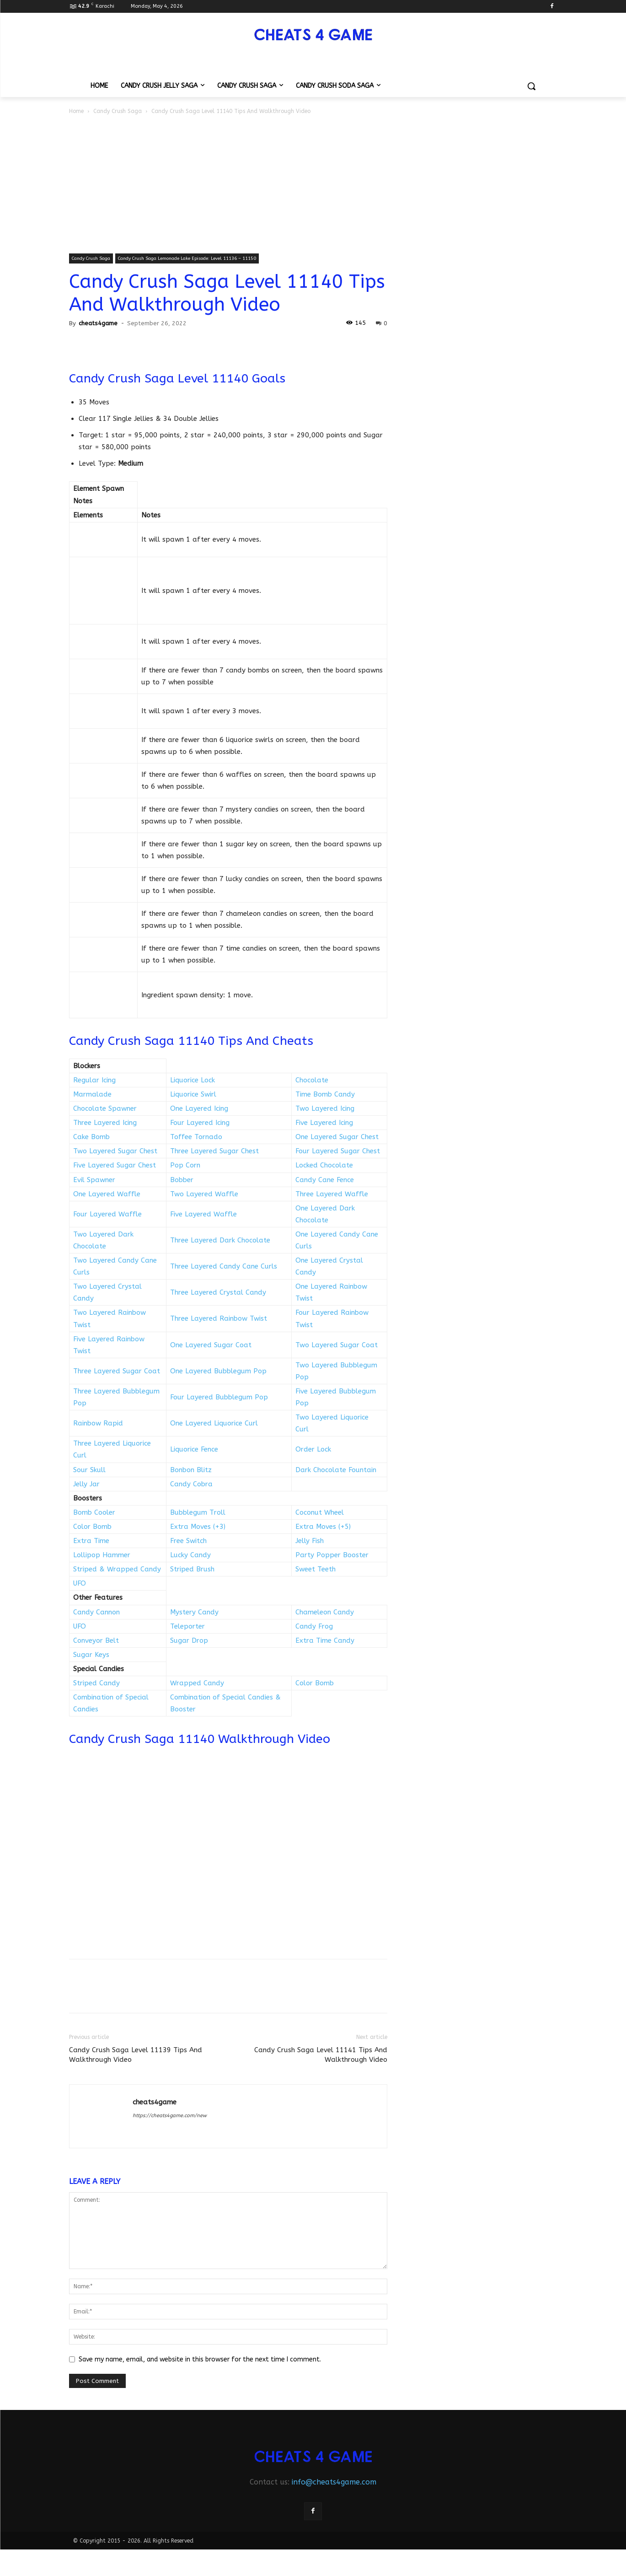 This screenshot has height=2576, width=626. I want to click on Jelly Fish, so click(309, 1541).